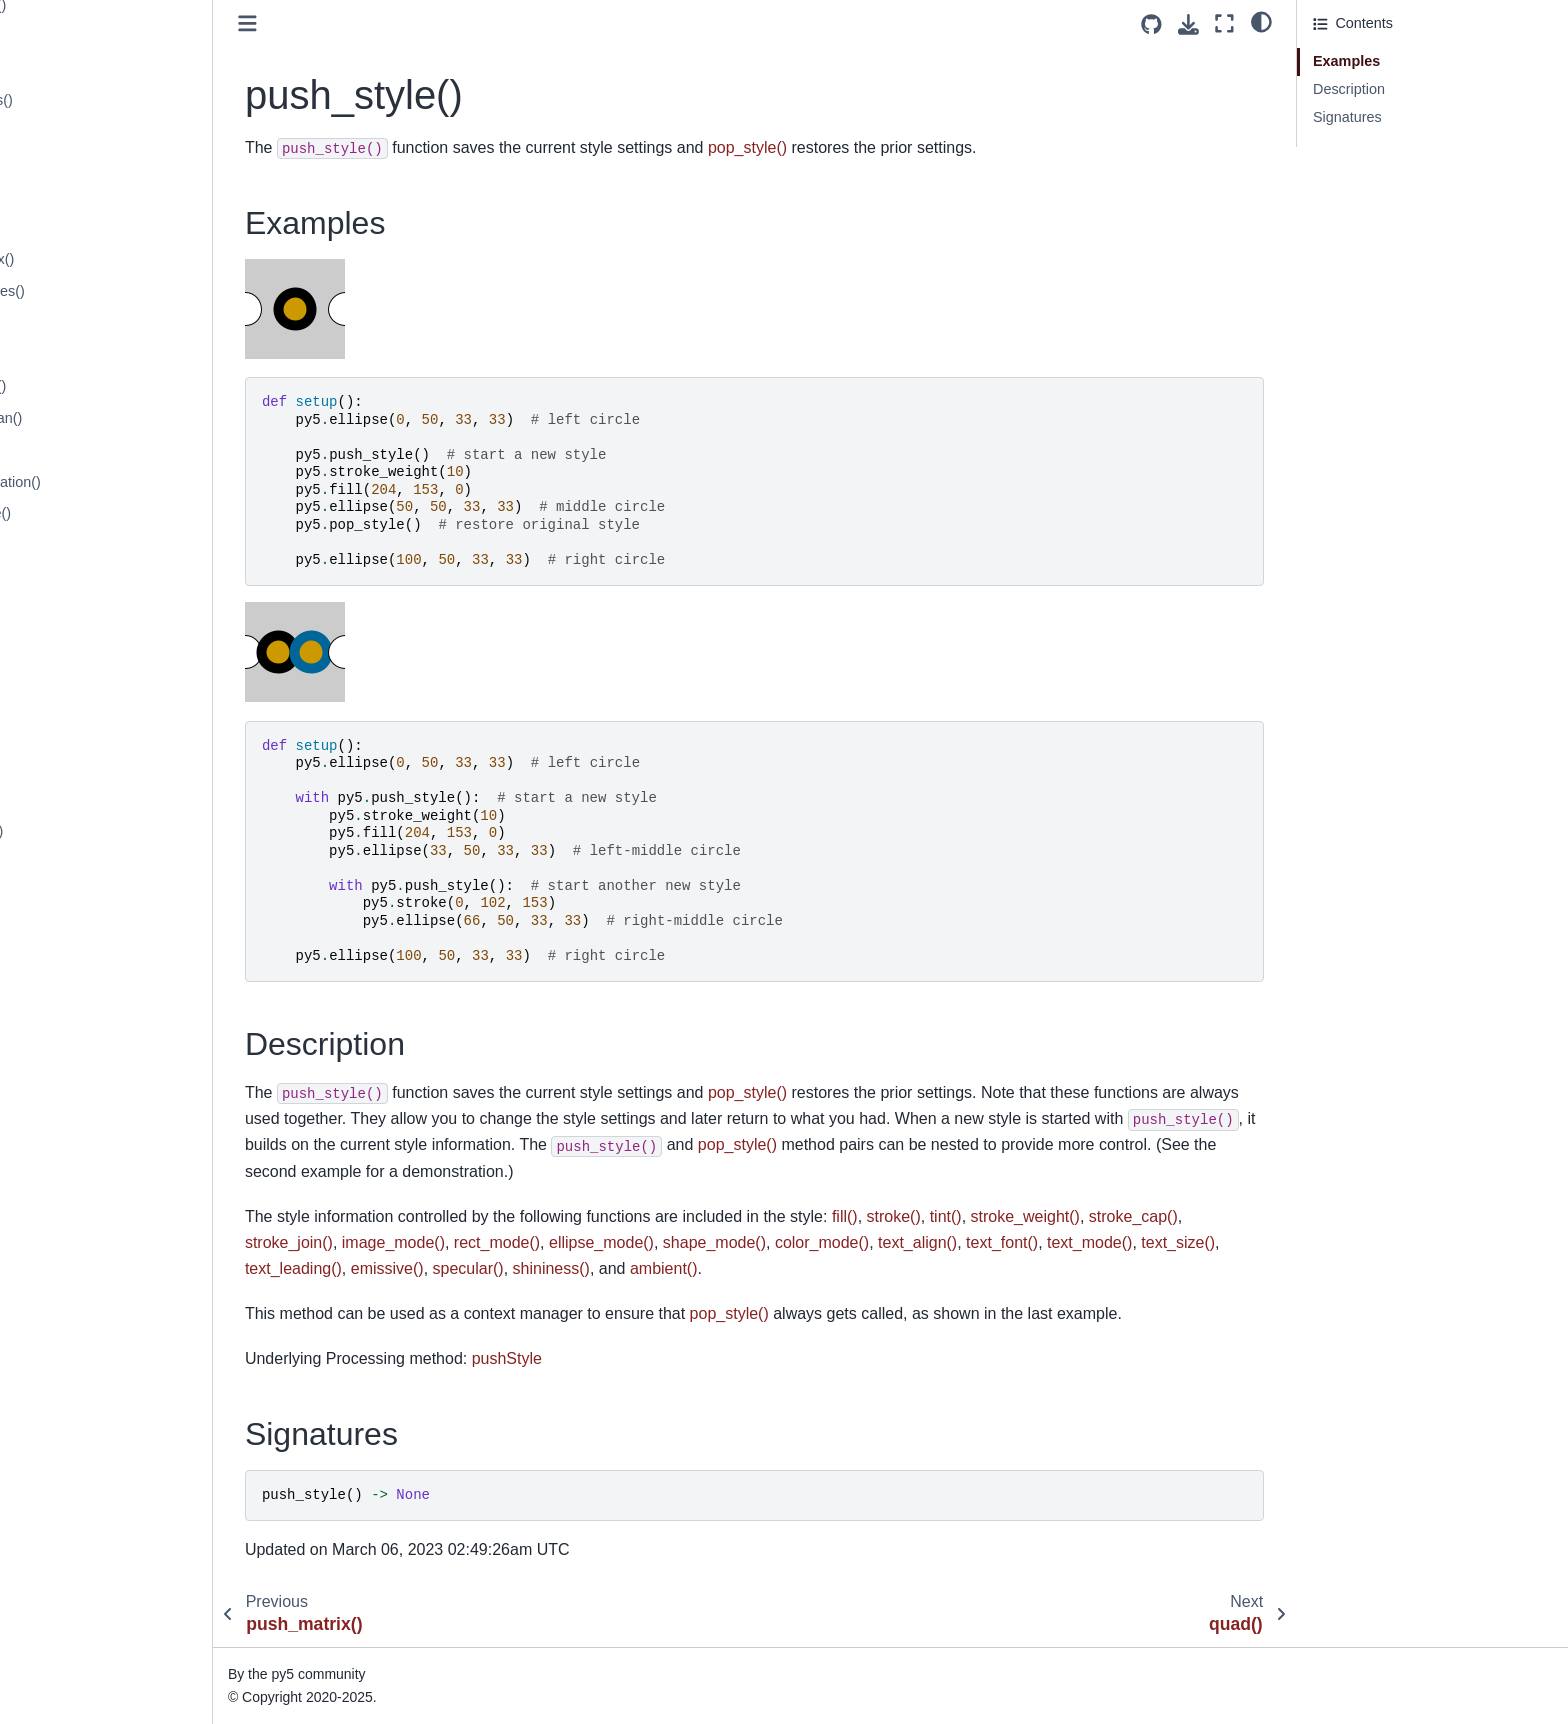 The width and height of the screenshot is (1568, 1724). I want to click on rotate_x(), so click(61, 1053).